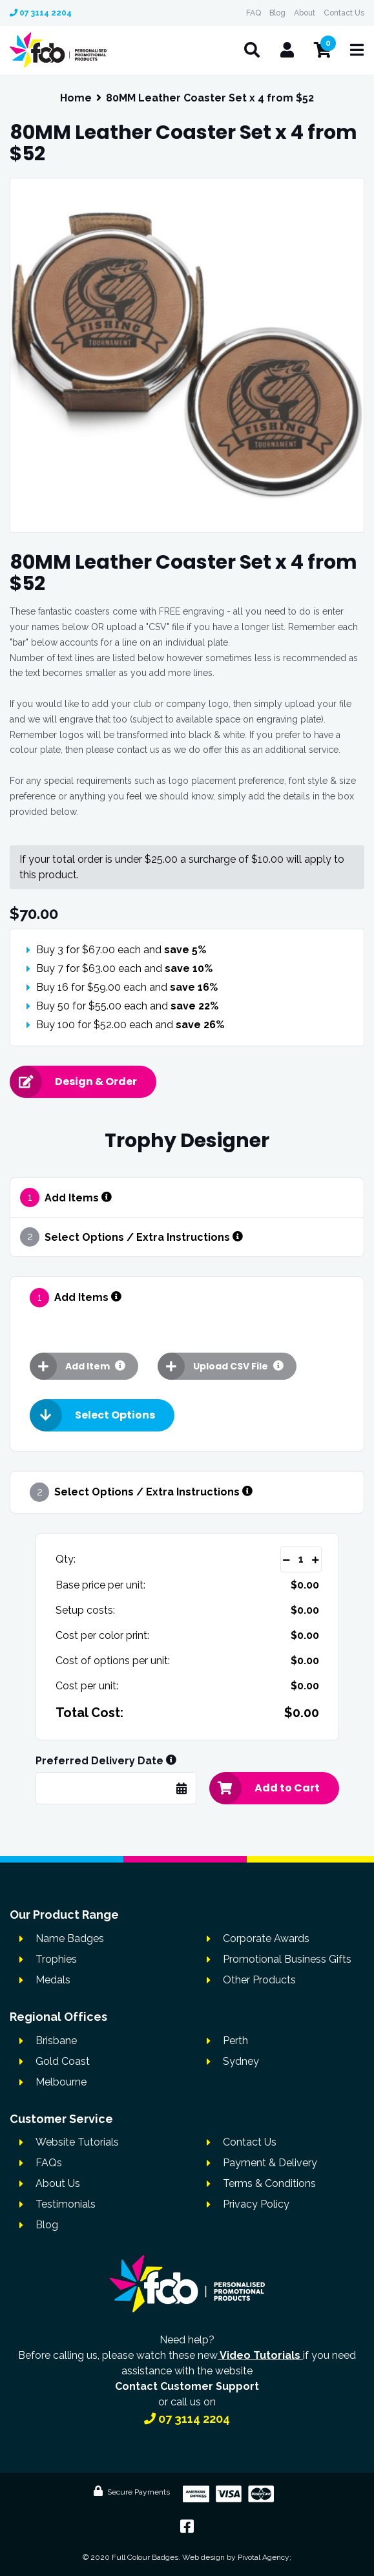 This screenshot has height=2576, width=374. I want to click on About, so click(304, 12).